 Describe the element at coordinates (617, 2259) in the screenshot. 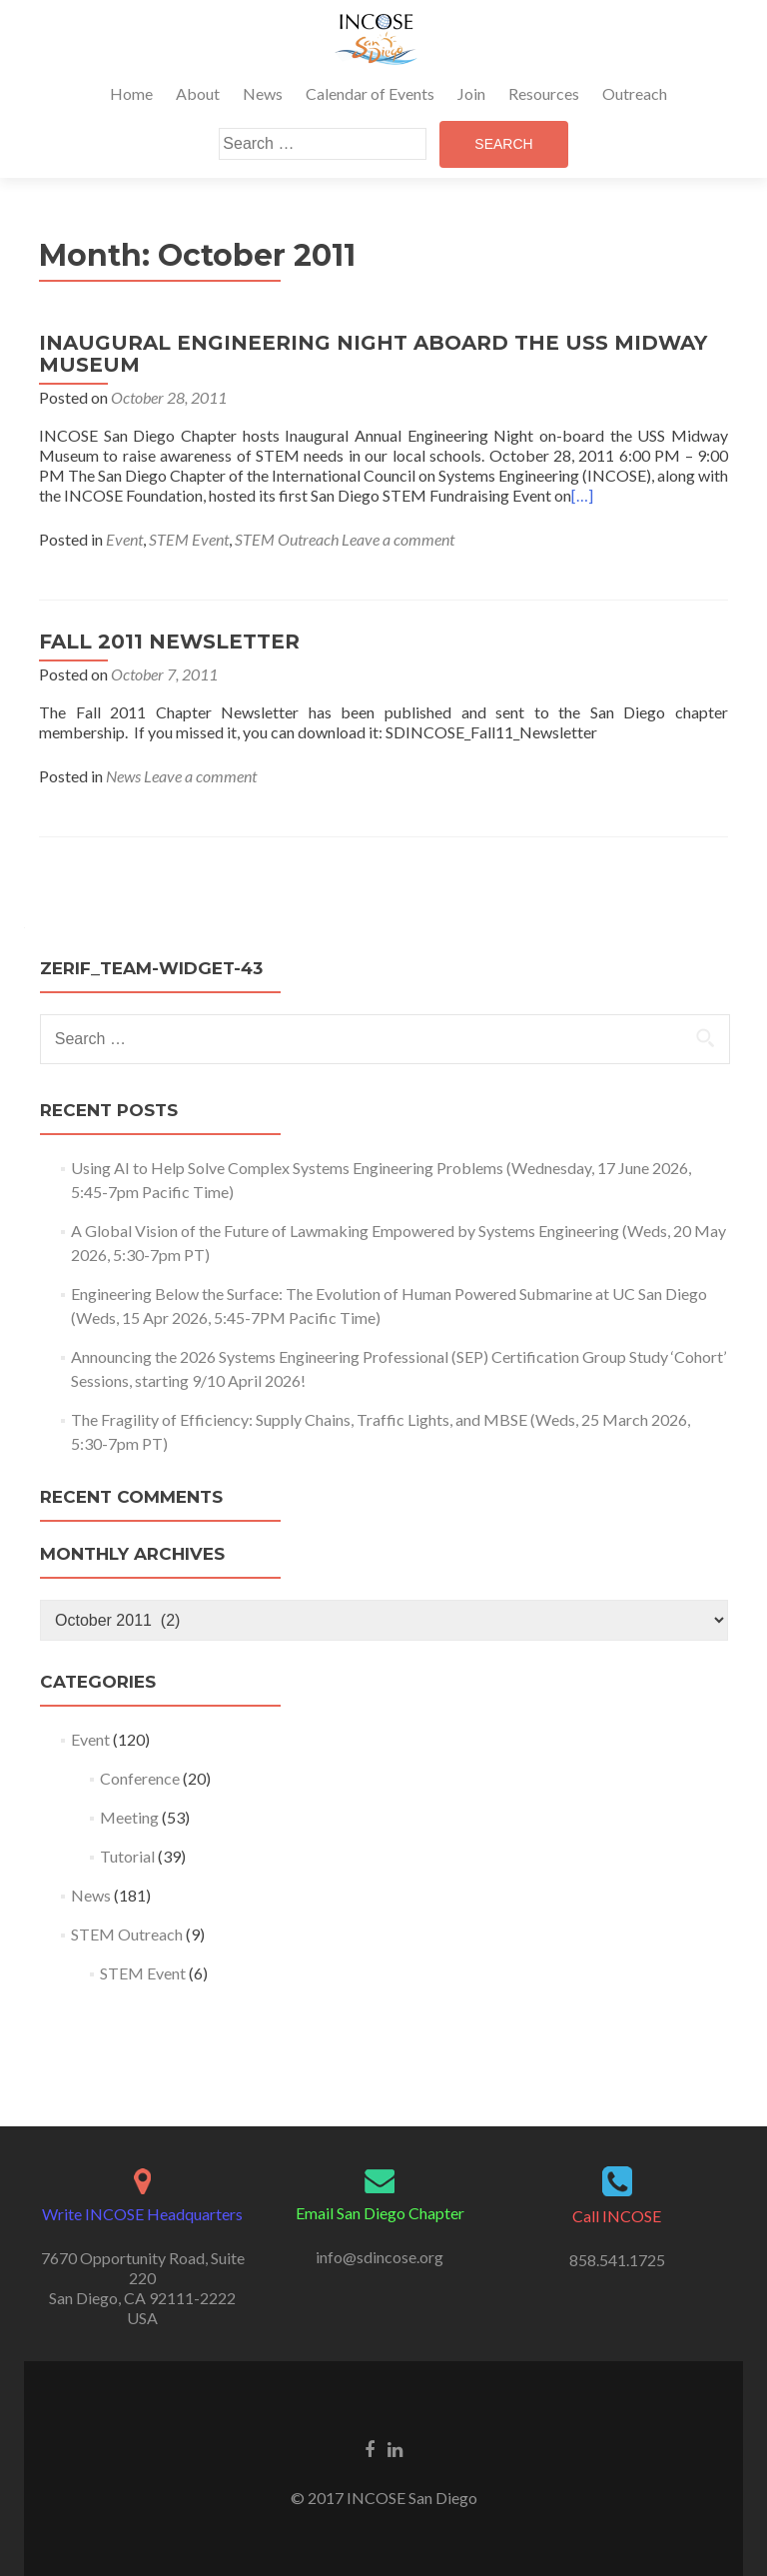

I see `858.541.1725` at that location.